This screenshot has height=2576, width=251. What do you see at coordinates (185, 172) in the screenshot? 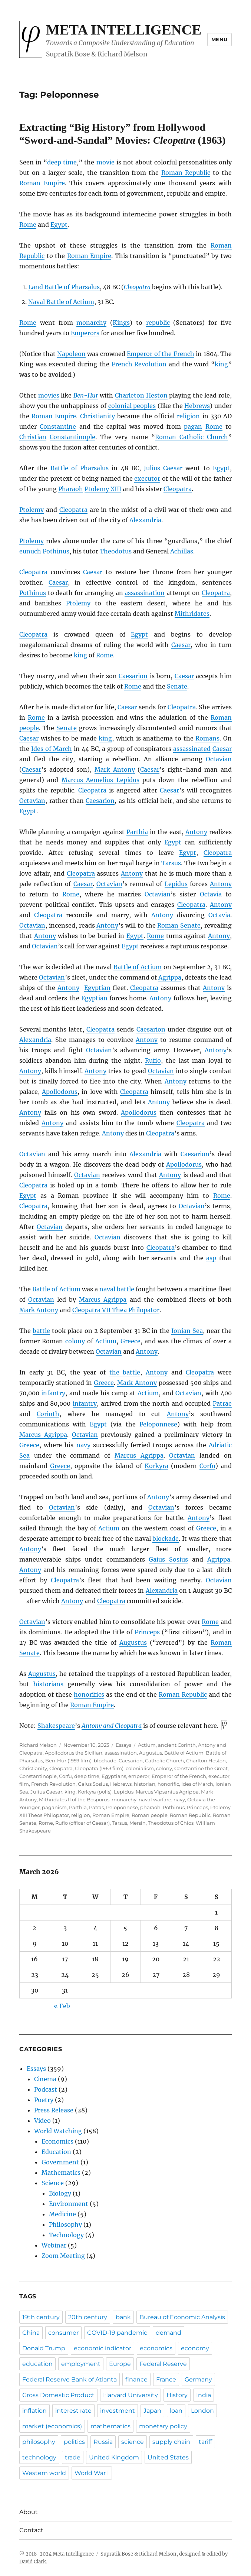
I see `Roman Republic` at bounding box center [185, 172].